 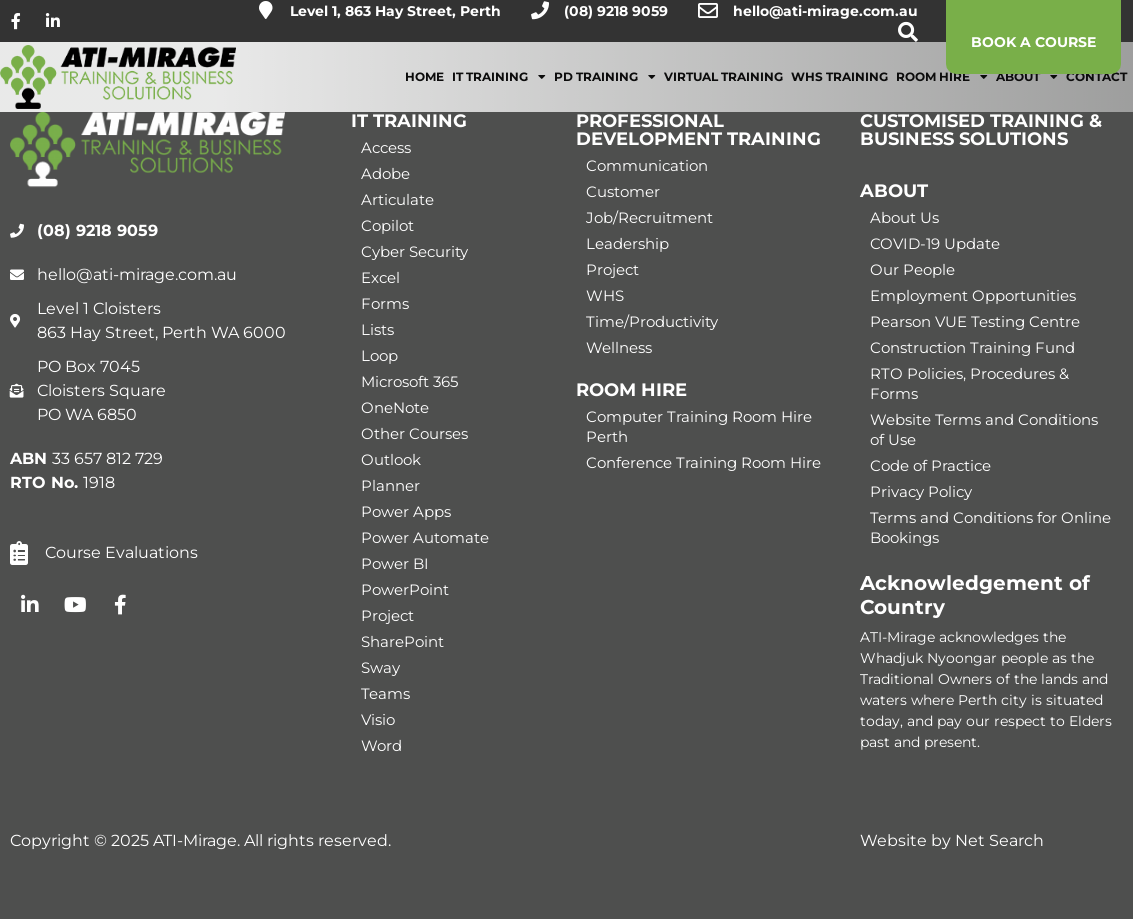 I want to click on ABOUT, so click(x=894, y=191).